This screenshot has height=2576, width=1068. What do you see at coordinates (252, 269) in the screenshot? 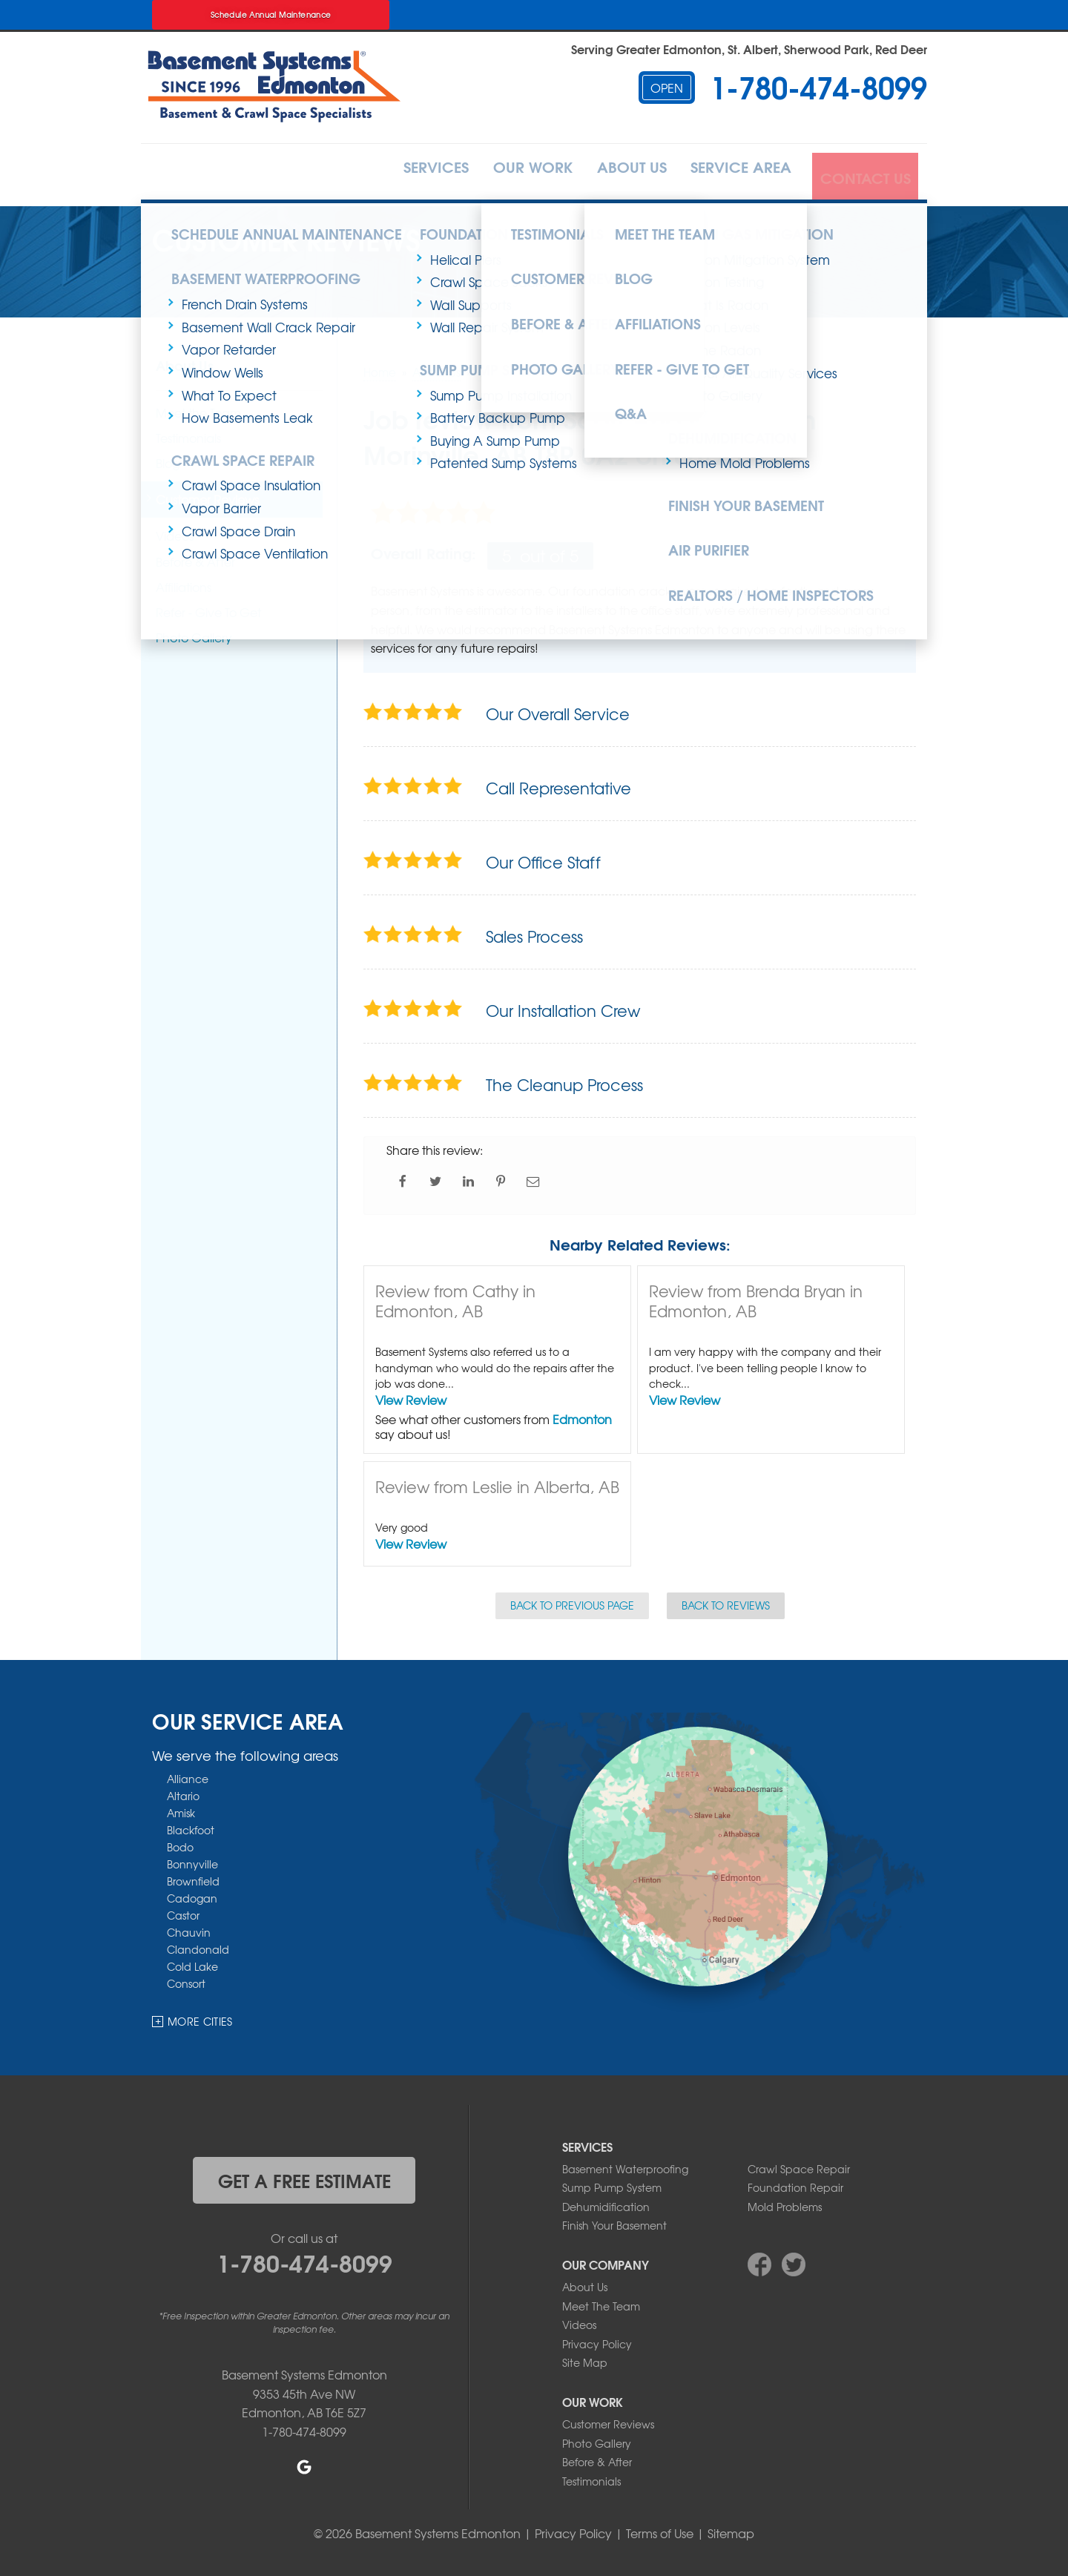
I see `Basement Waterproofing` at bounding box center [252, 269].